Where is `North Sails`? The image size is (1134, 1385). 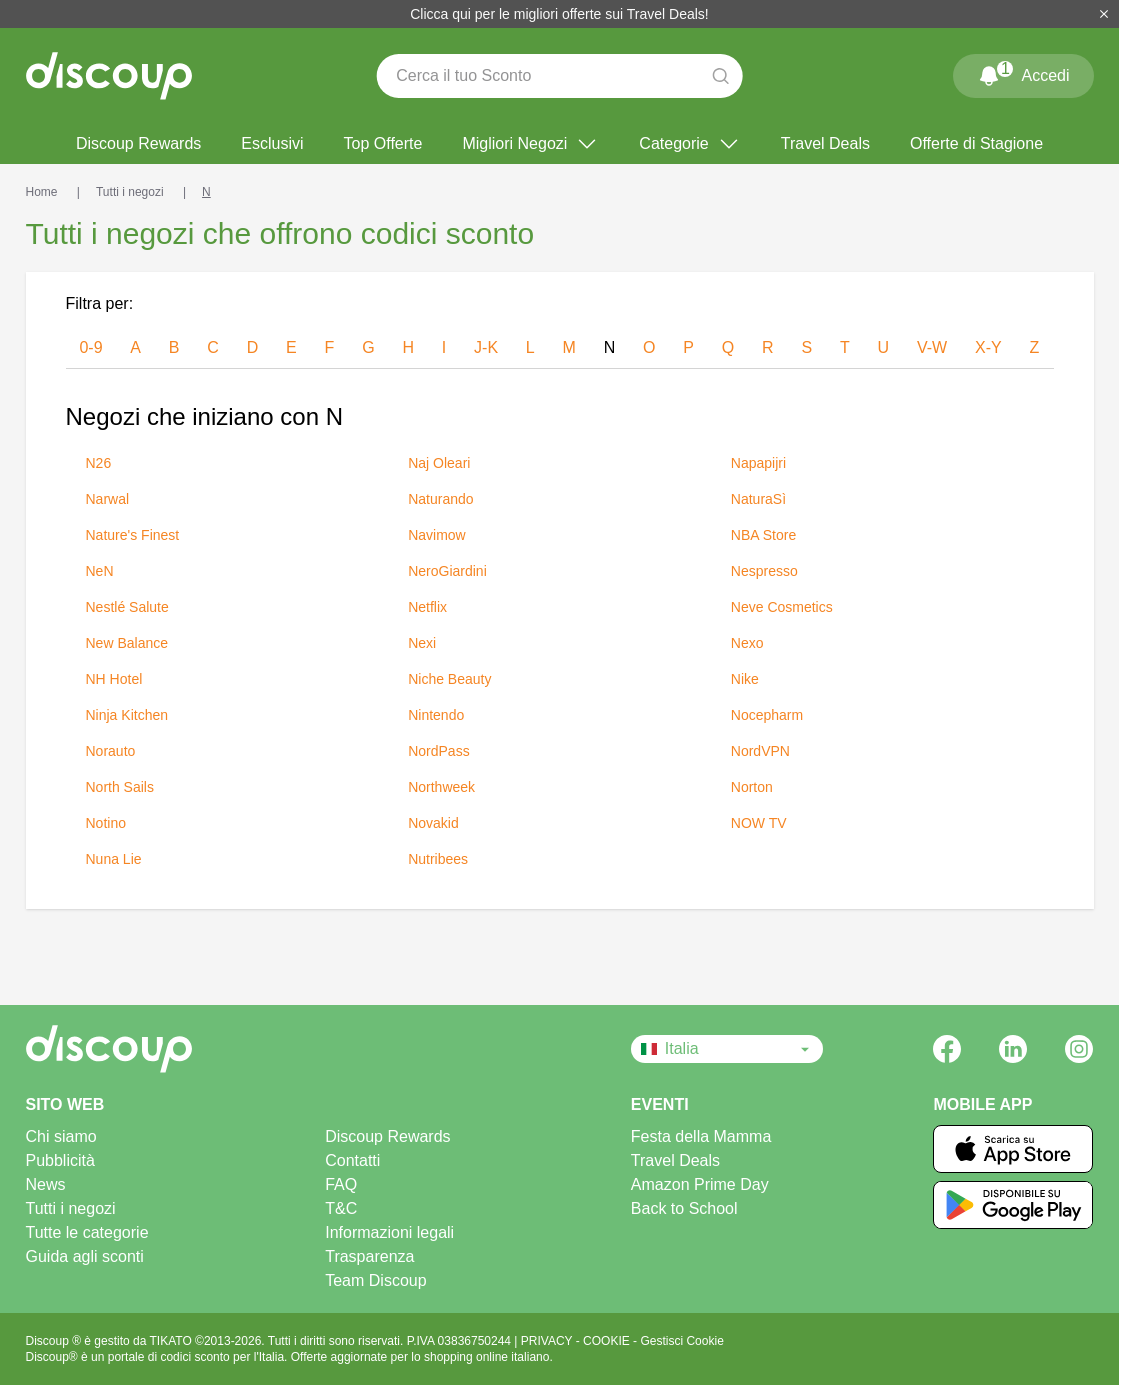 North Sails is located at coordinates (120, 787).